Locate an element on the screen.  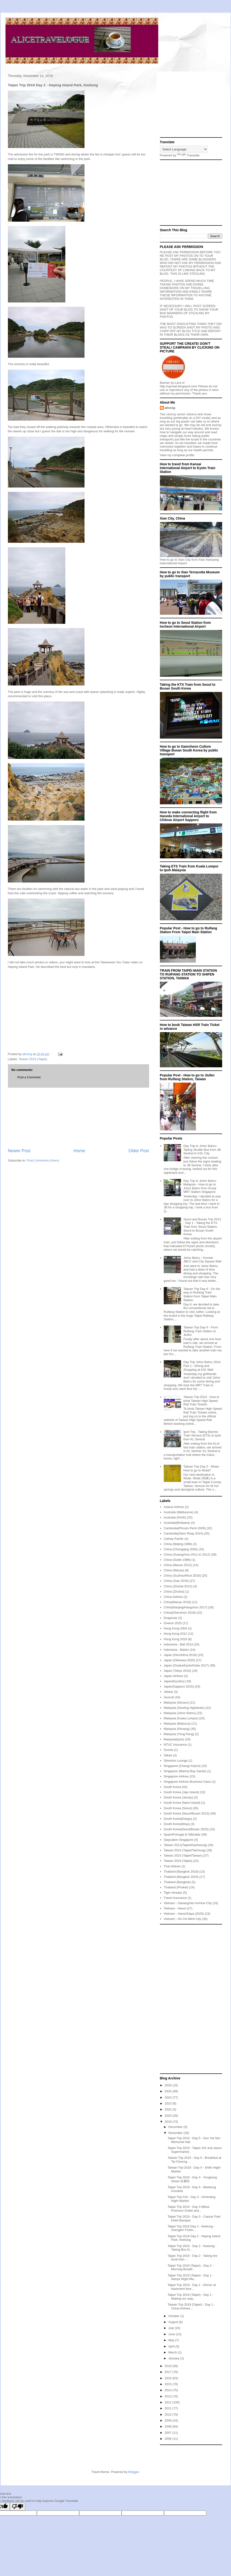
China(Shenzhen 2019) is located at coordinates (180, 1612).